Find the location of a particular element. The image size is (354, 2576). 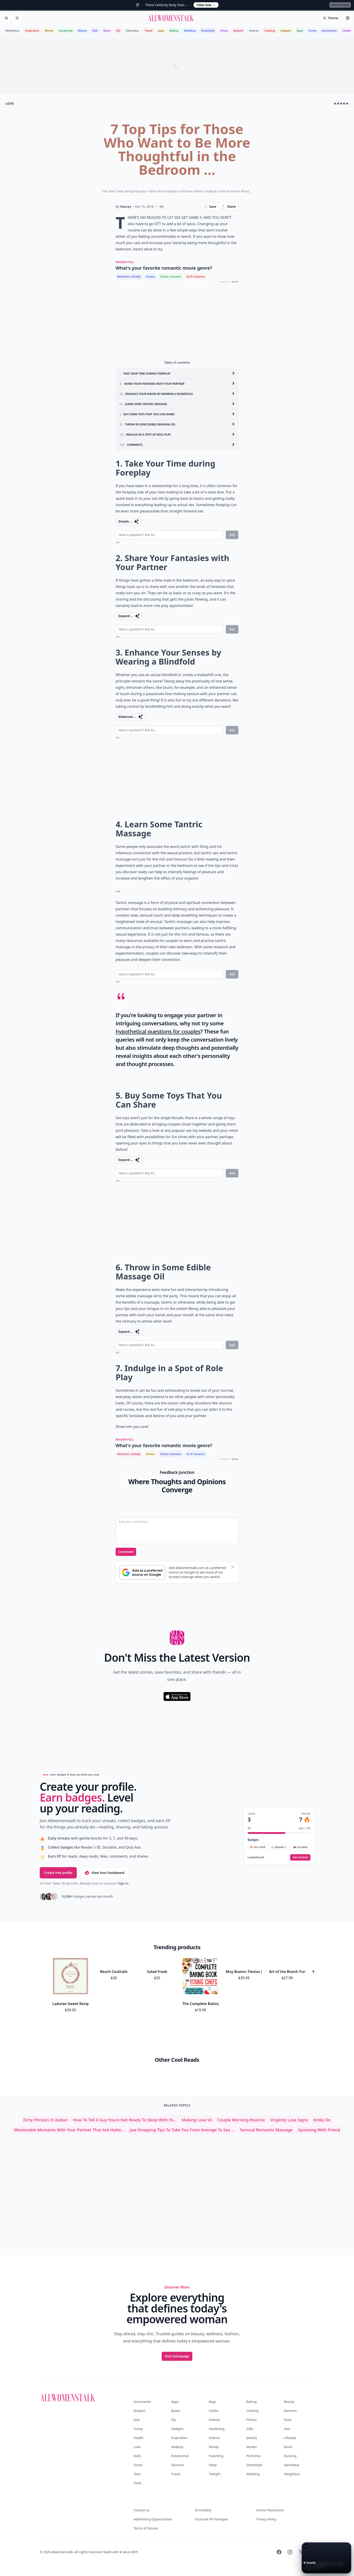

Share is located at coordinates (228, 206).